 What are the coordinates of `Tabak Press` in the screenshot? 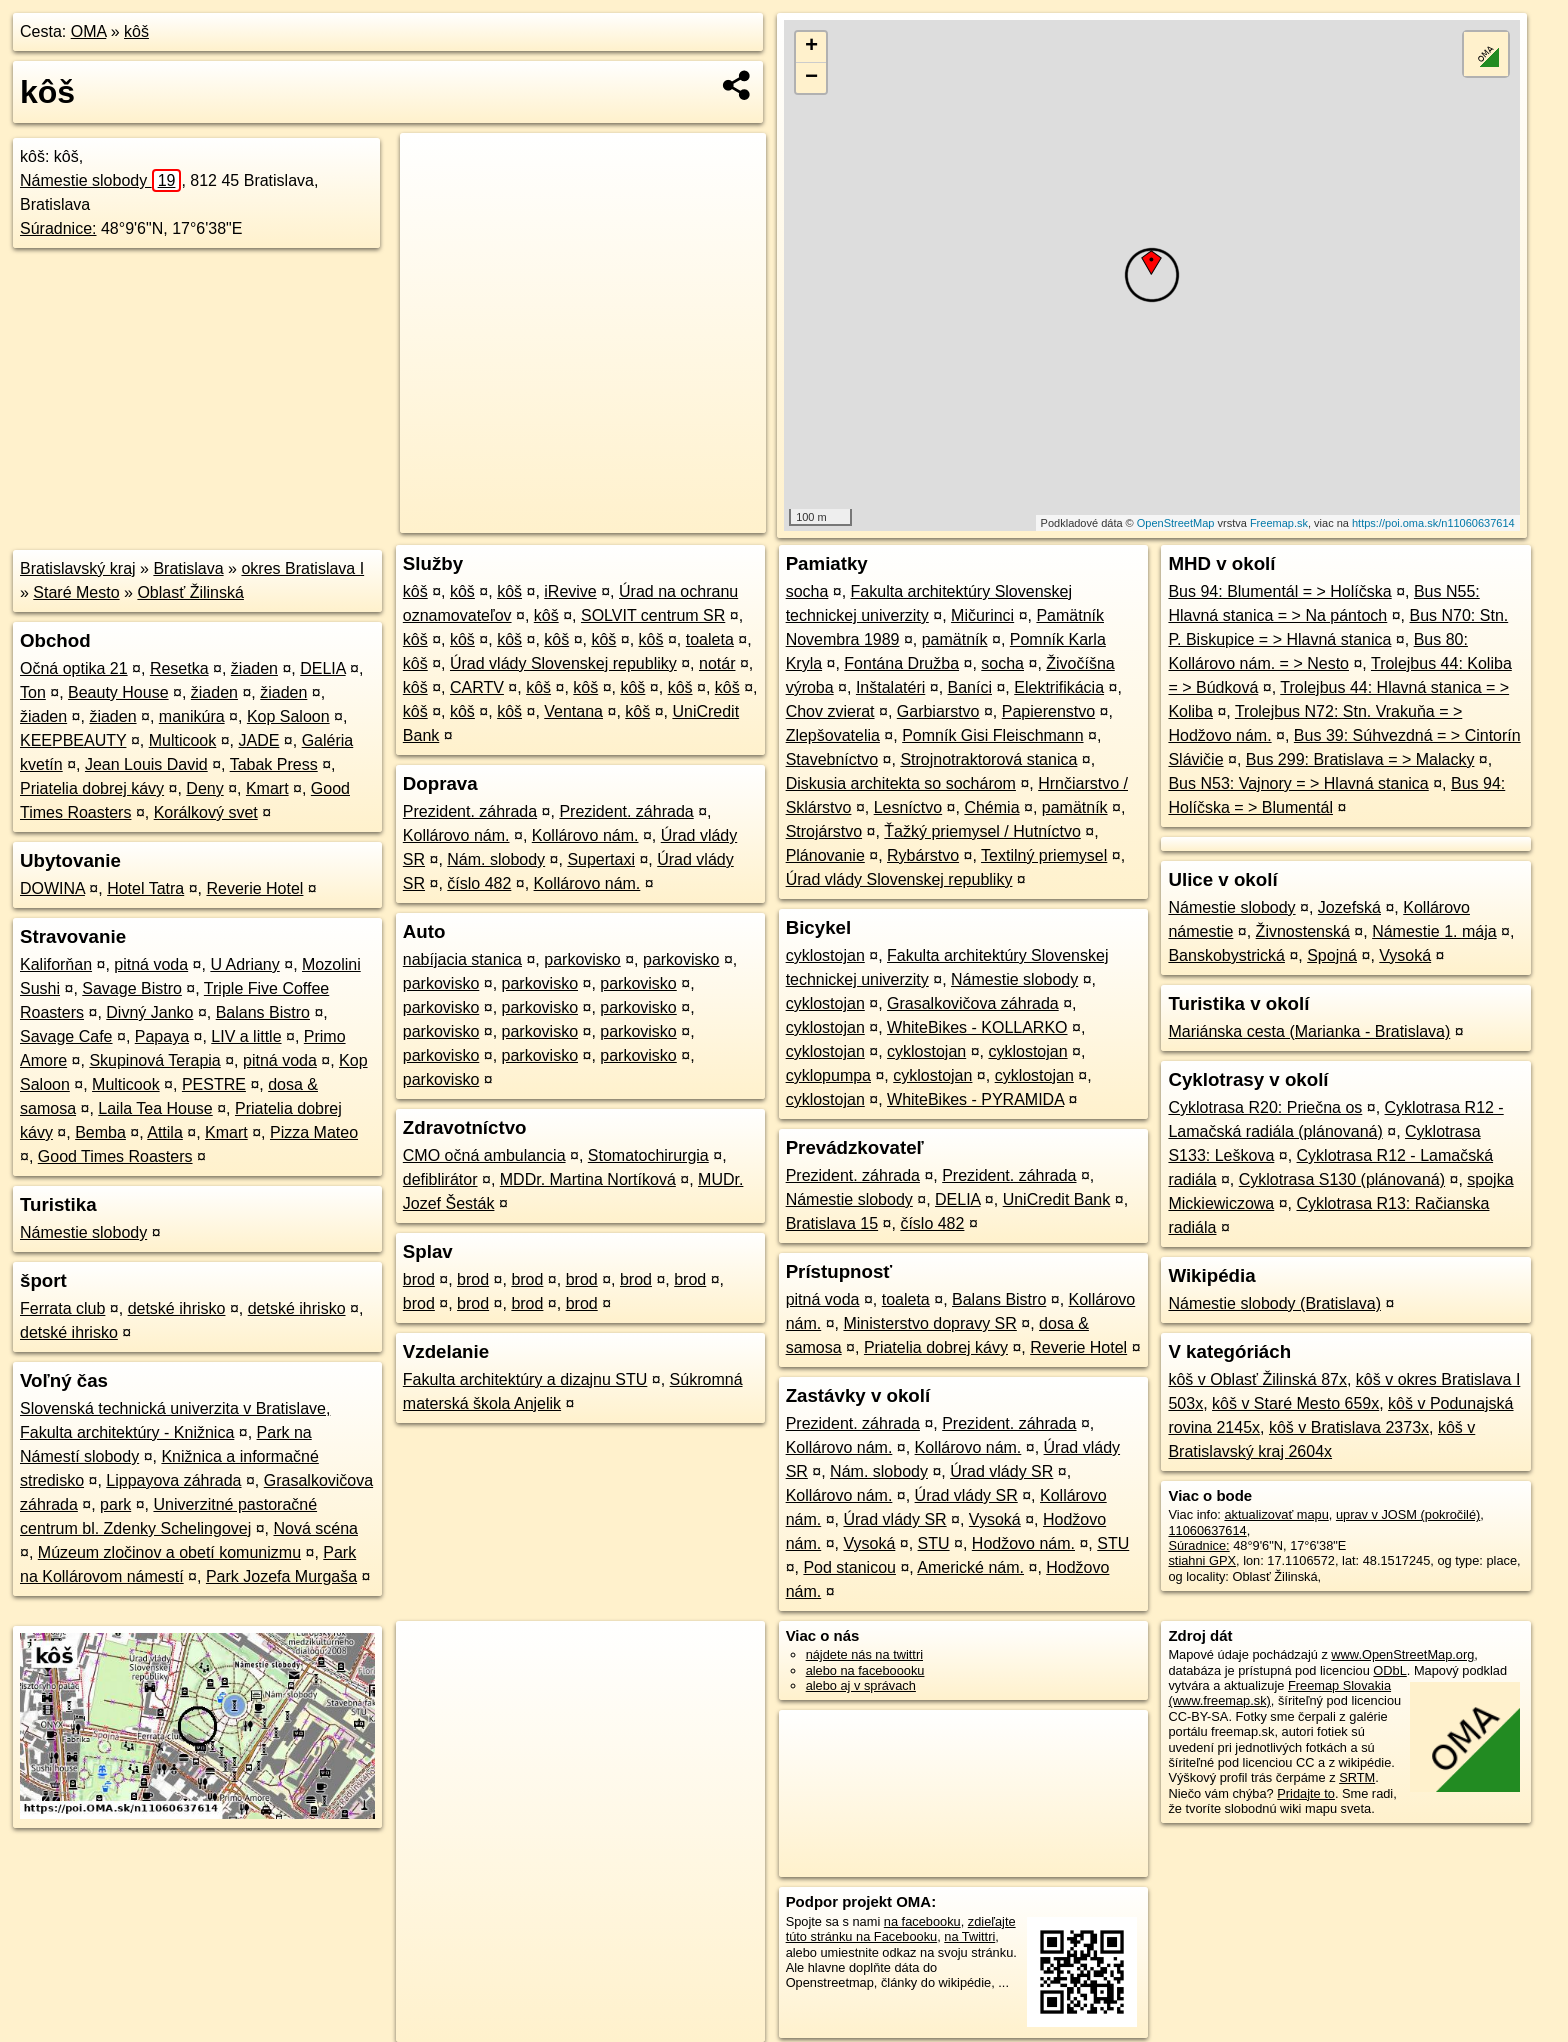 It's located at (274, 764).